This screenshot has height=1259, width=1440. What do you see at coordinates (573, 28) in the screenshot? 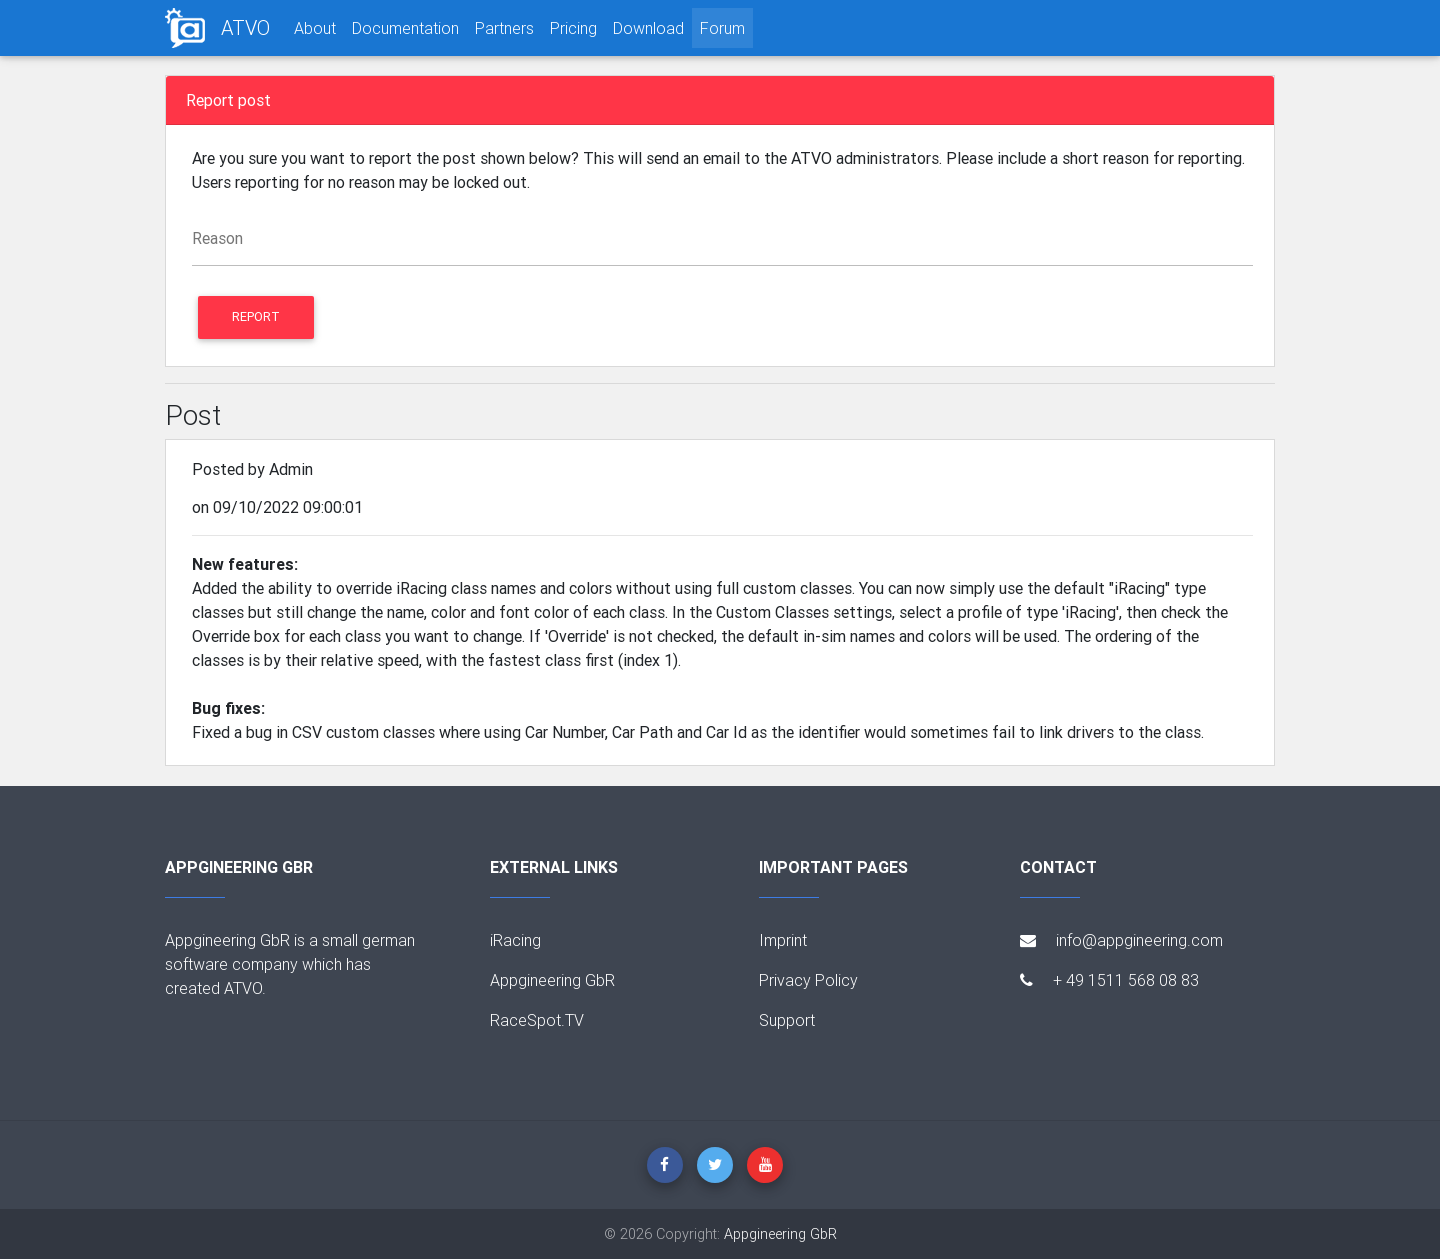
I see `Pricing` at bounding box center [573, 28].